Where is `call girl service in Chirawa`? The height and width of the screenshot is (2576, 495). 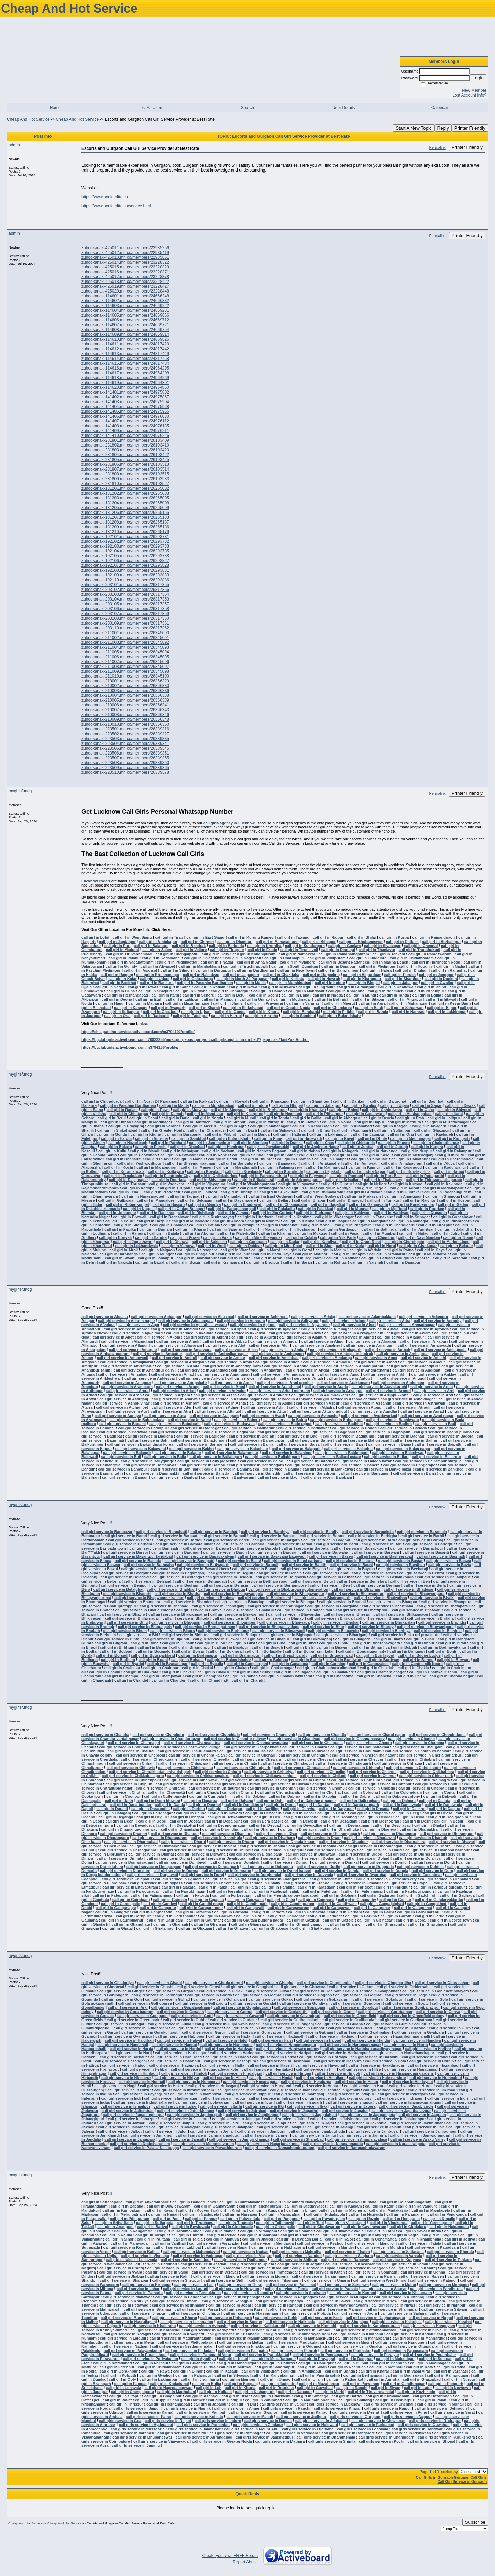
call girl service in Chirawa is located at coordinates (336, 1784).